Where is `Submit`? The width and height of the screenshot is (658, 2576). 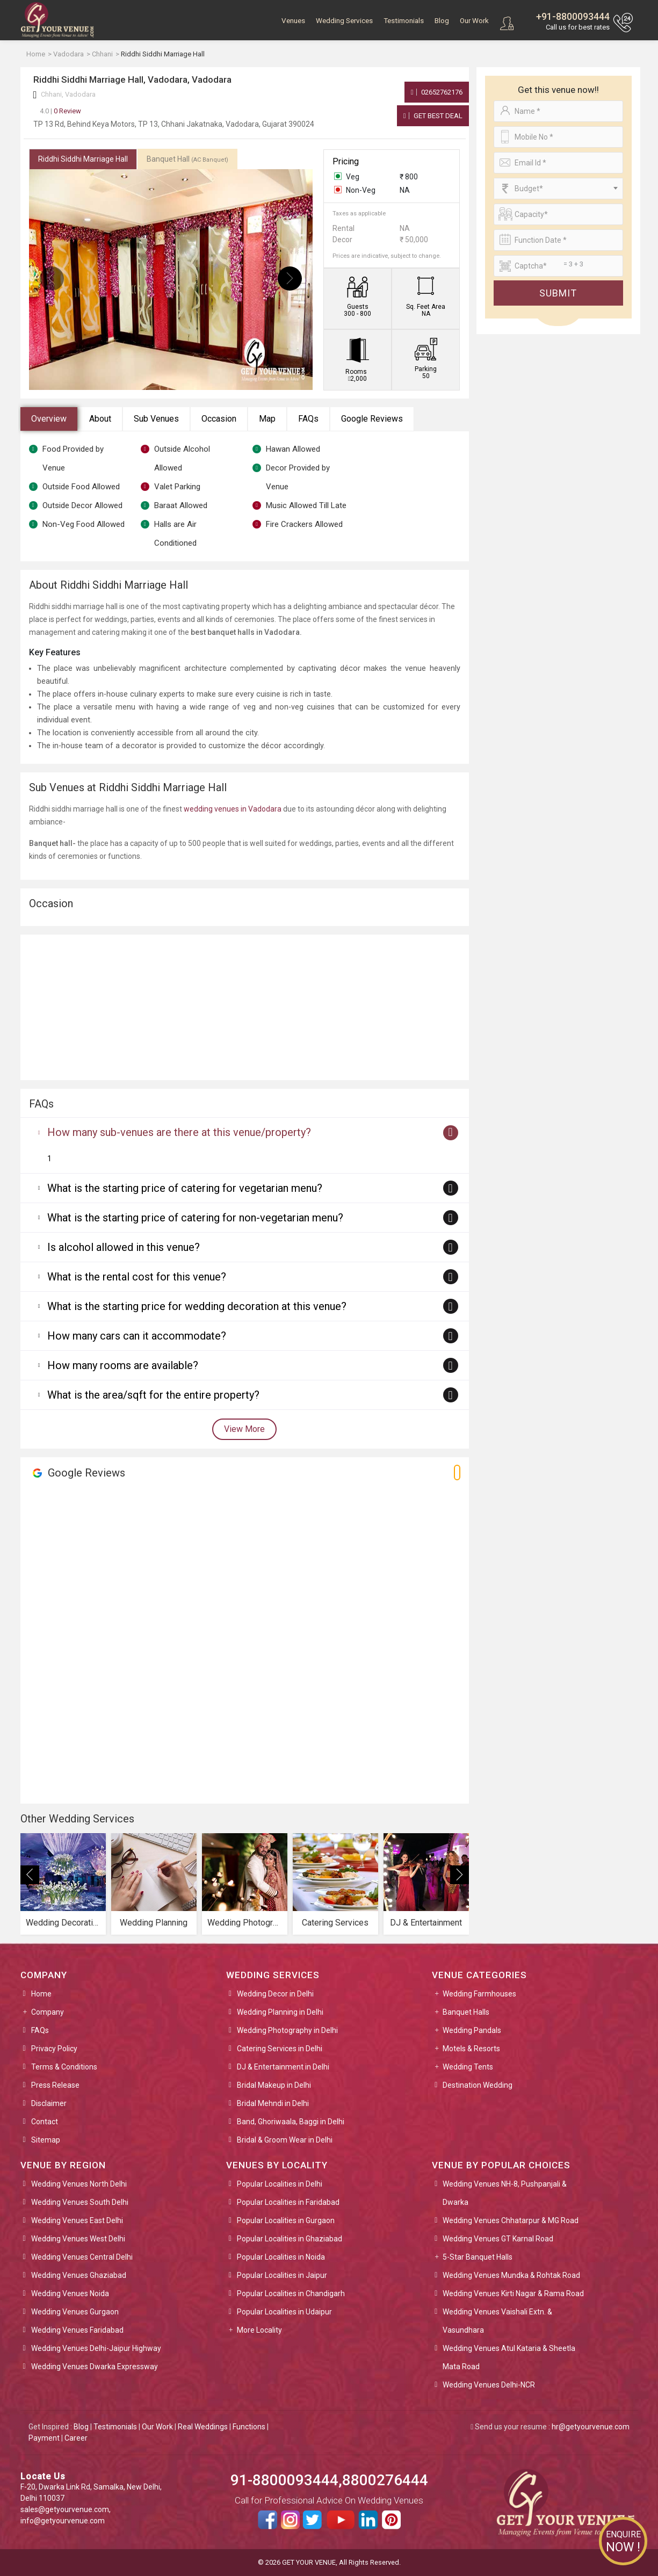
Submit is located at coordinates (558, 293).